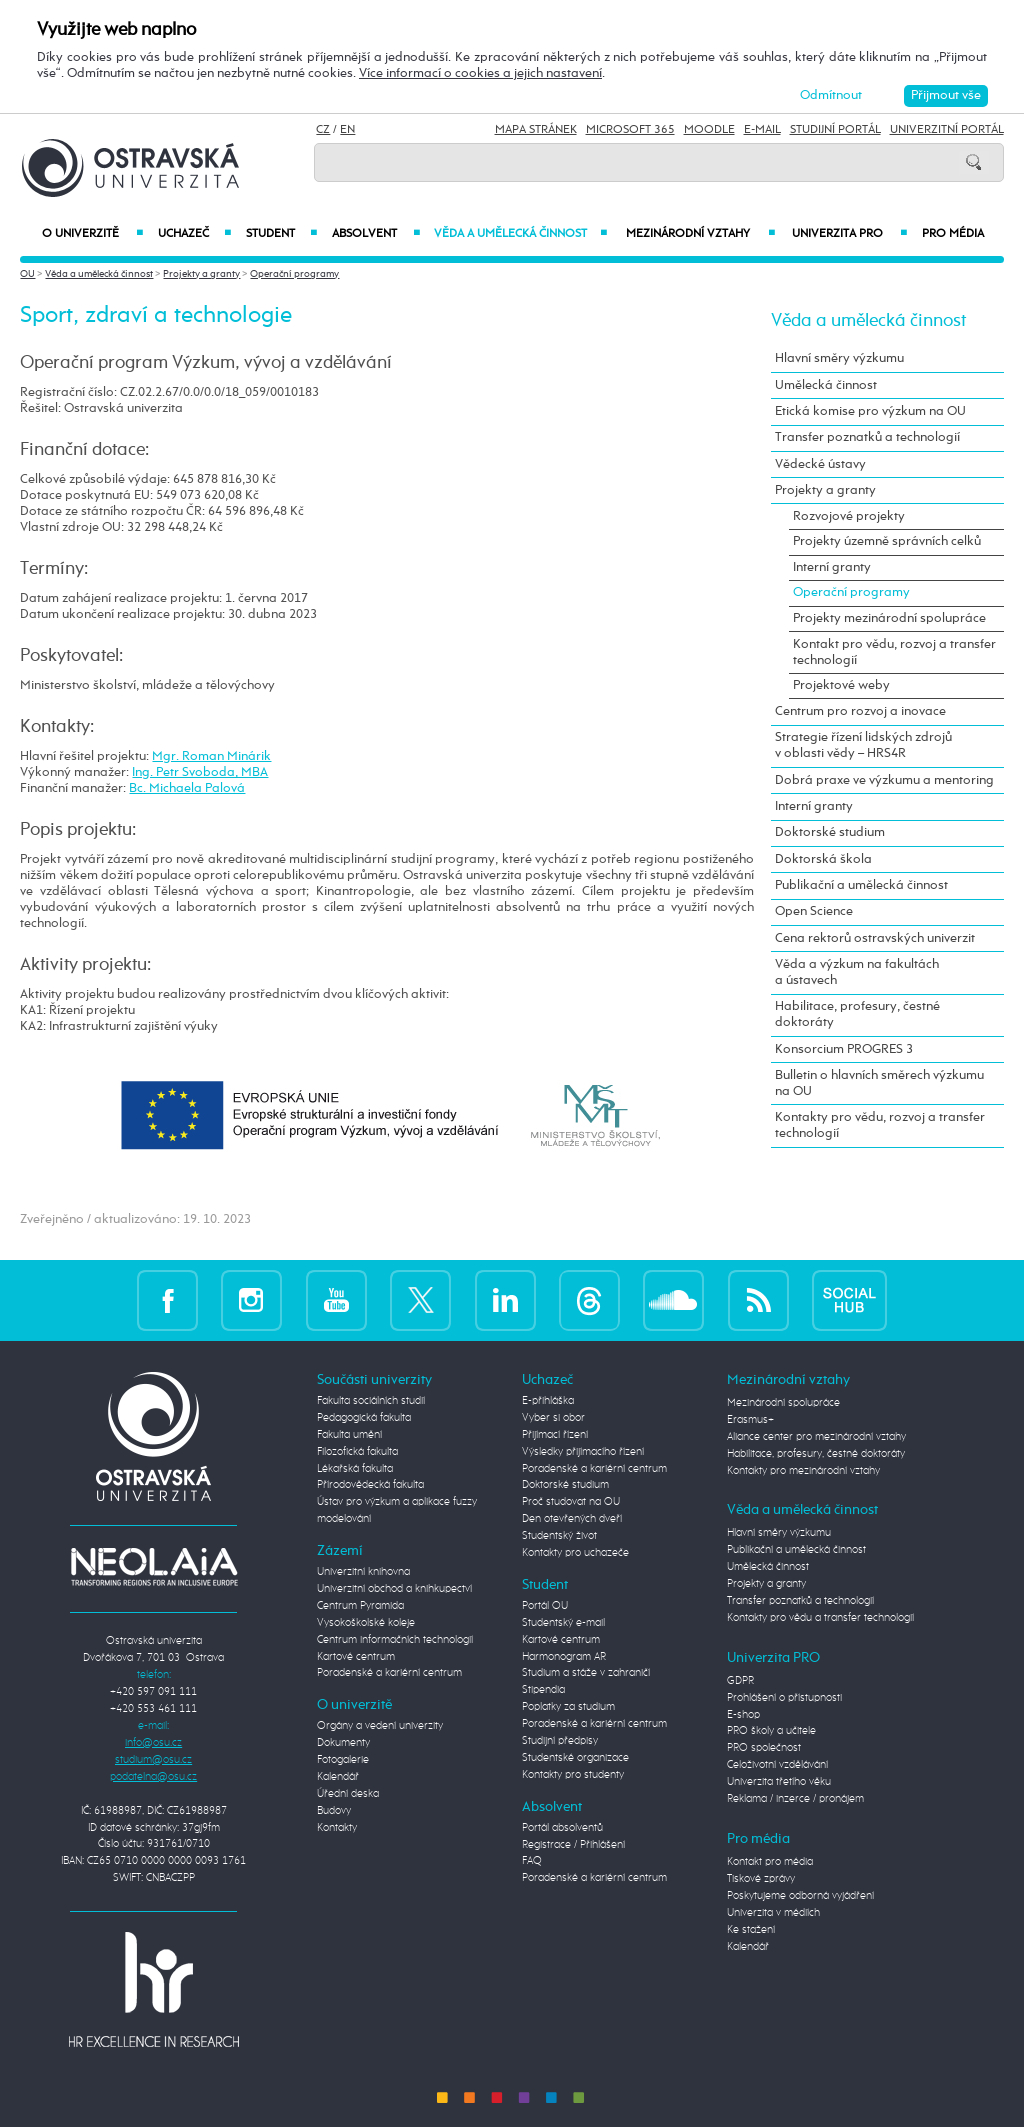  What do you see at coordinates (795, 1799) in the screenshot?
I see `Reklama / inzerce / pronájem` at bounding box center [795, 1799].